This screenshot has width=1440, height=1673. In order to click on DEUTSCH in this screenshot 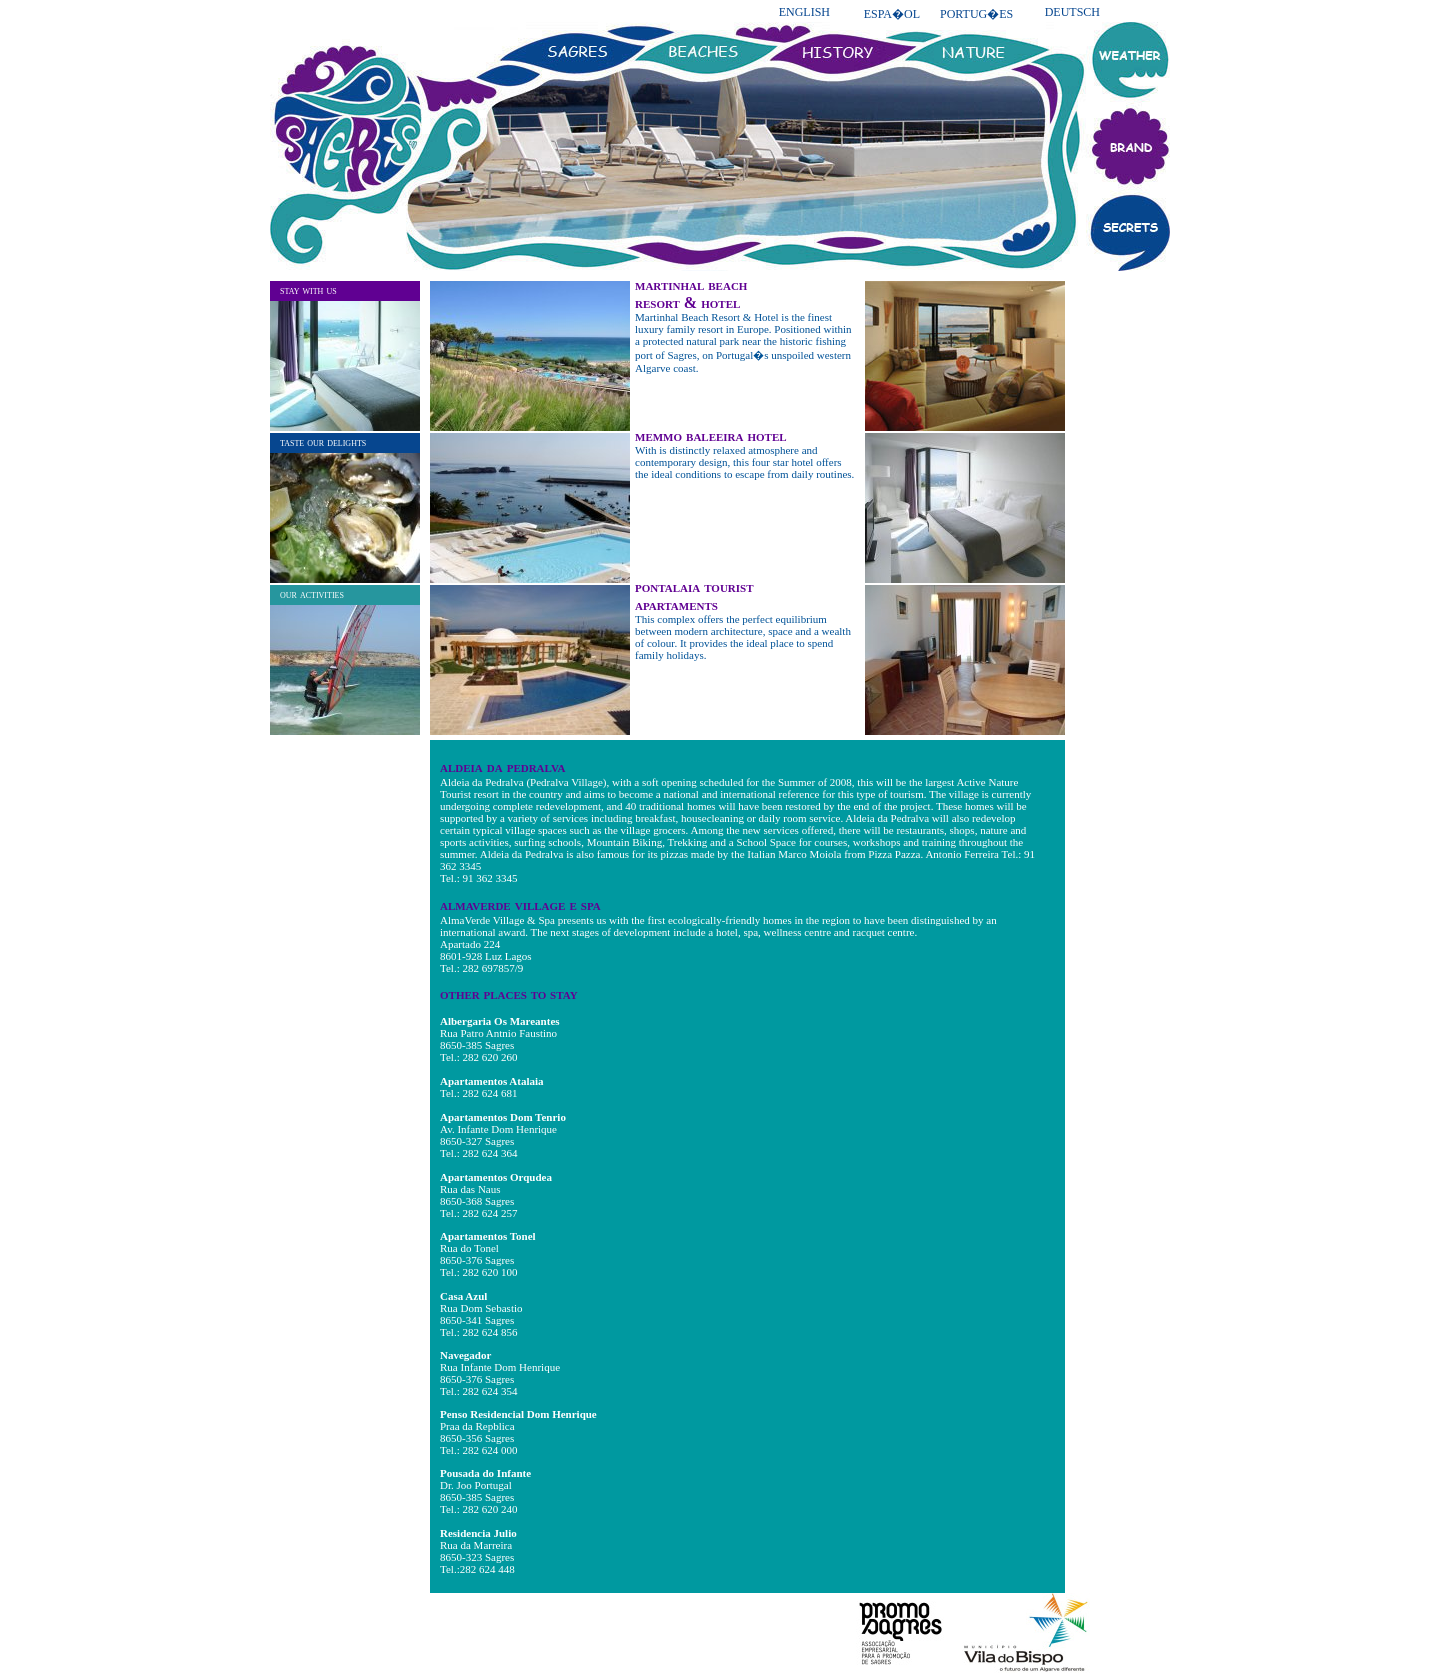, I will do `click(1072, 12)`.